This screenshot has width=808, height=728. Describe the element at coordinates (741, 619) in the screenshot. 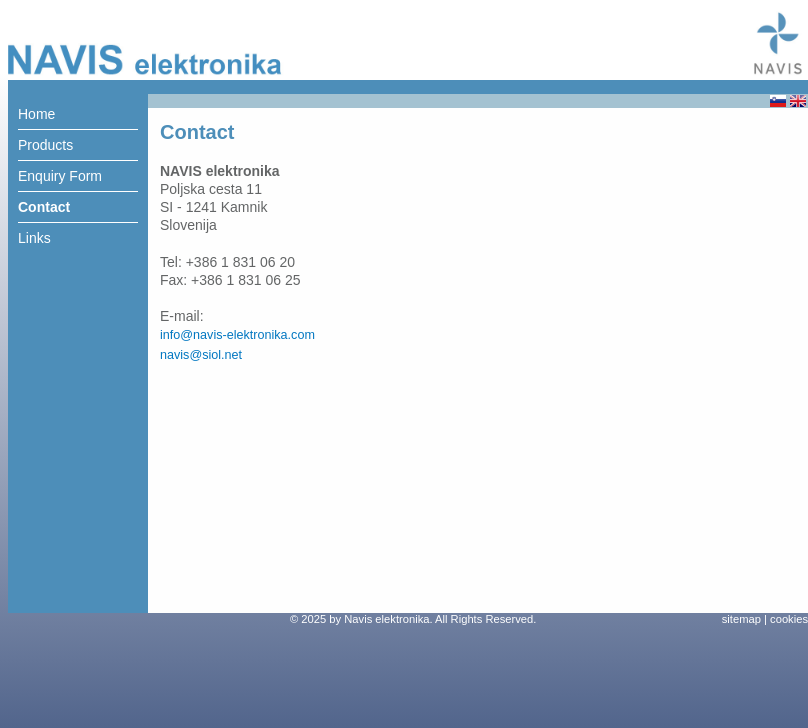

I see `sitemap` at that location.